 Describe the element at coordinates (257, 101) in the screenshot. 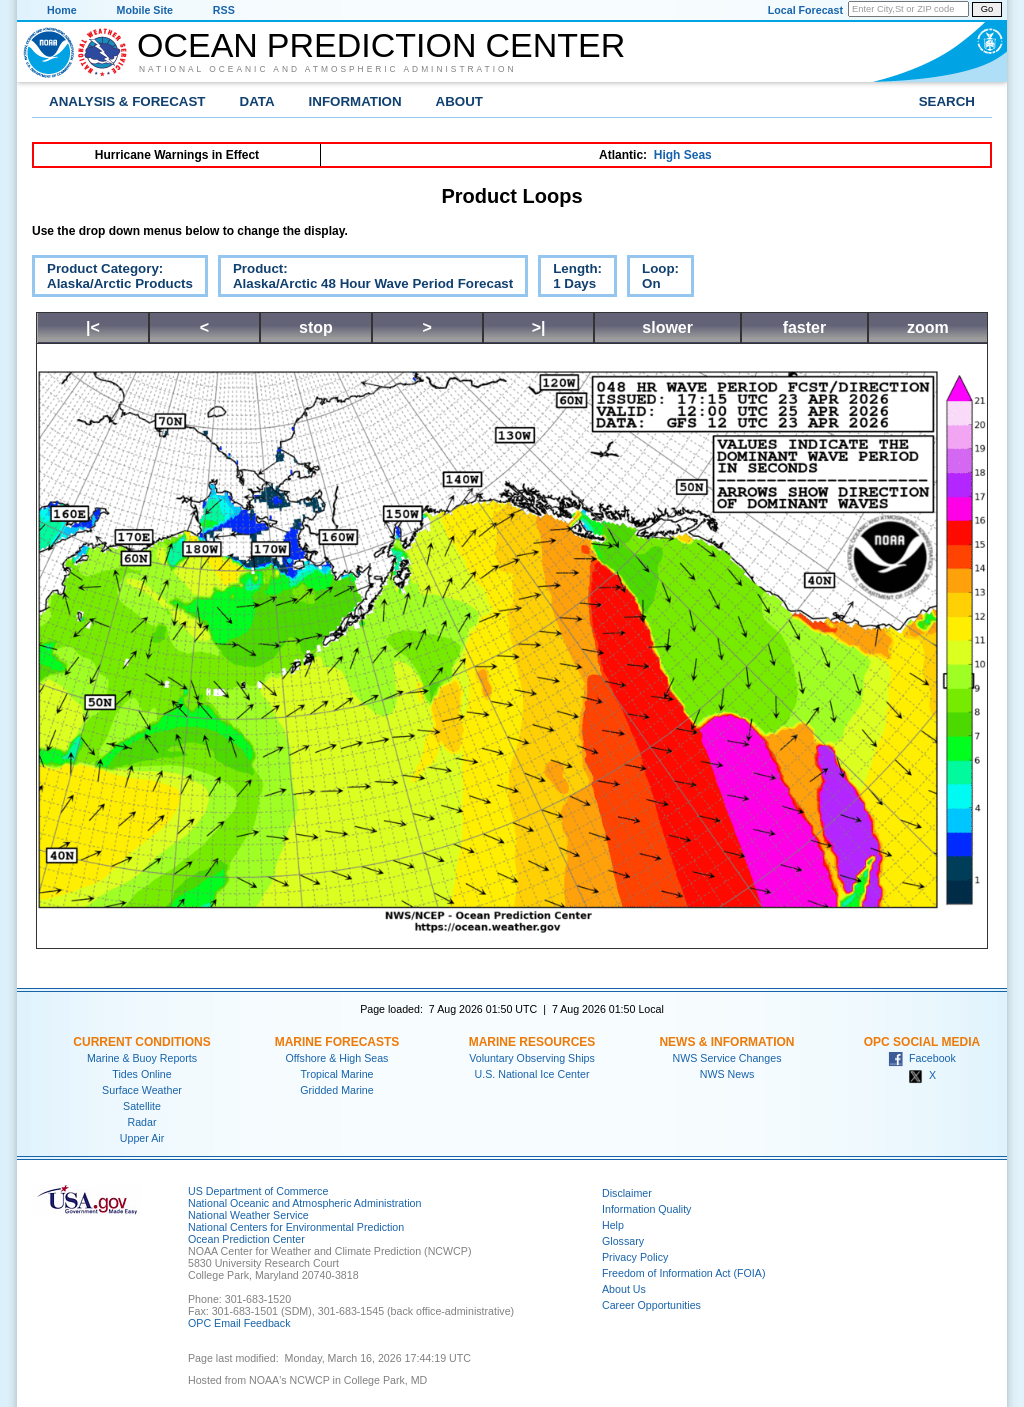

I see `Data` at that location.